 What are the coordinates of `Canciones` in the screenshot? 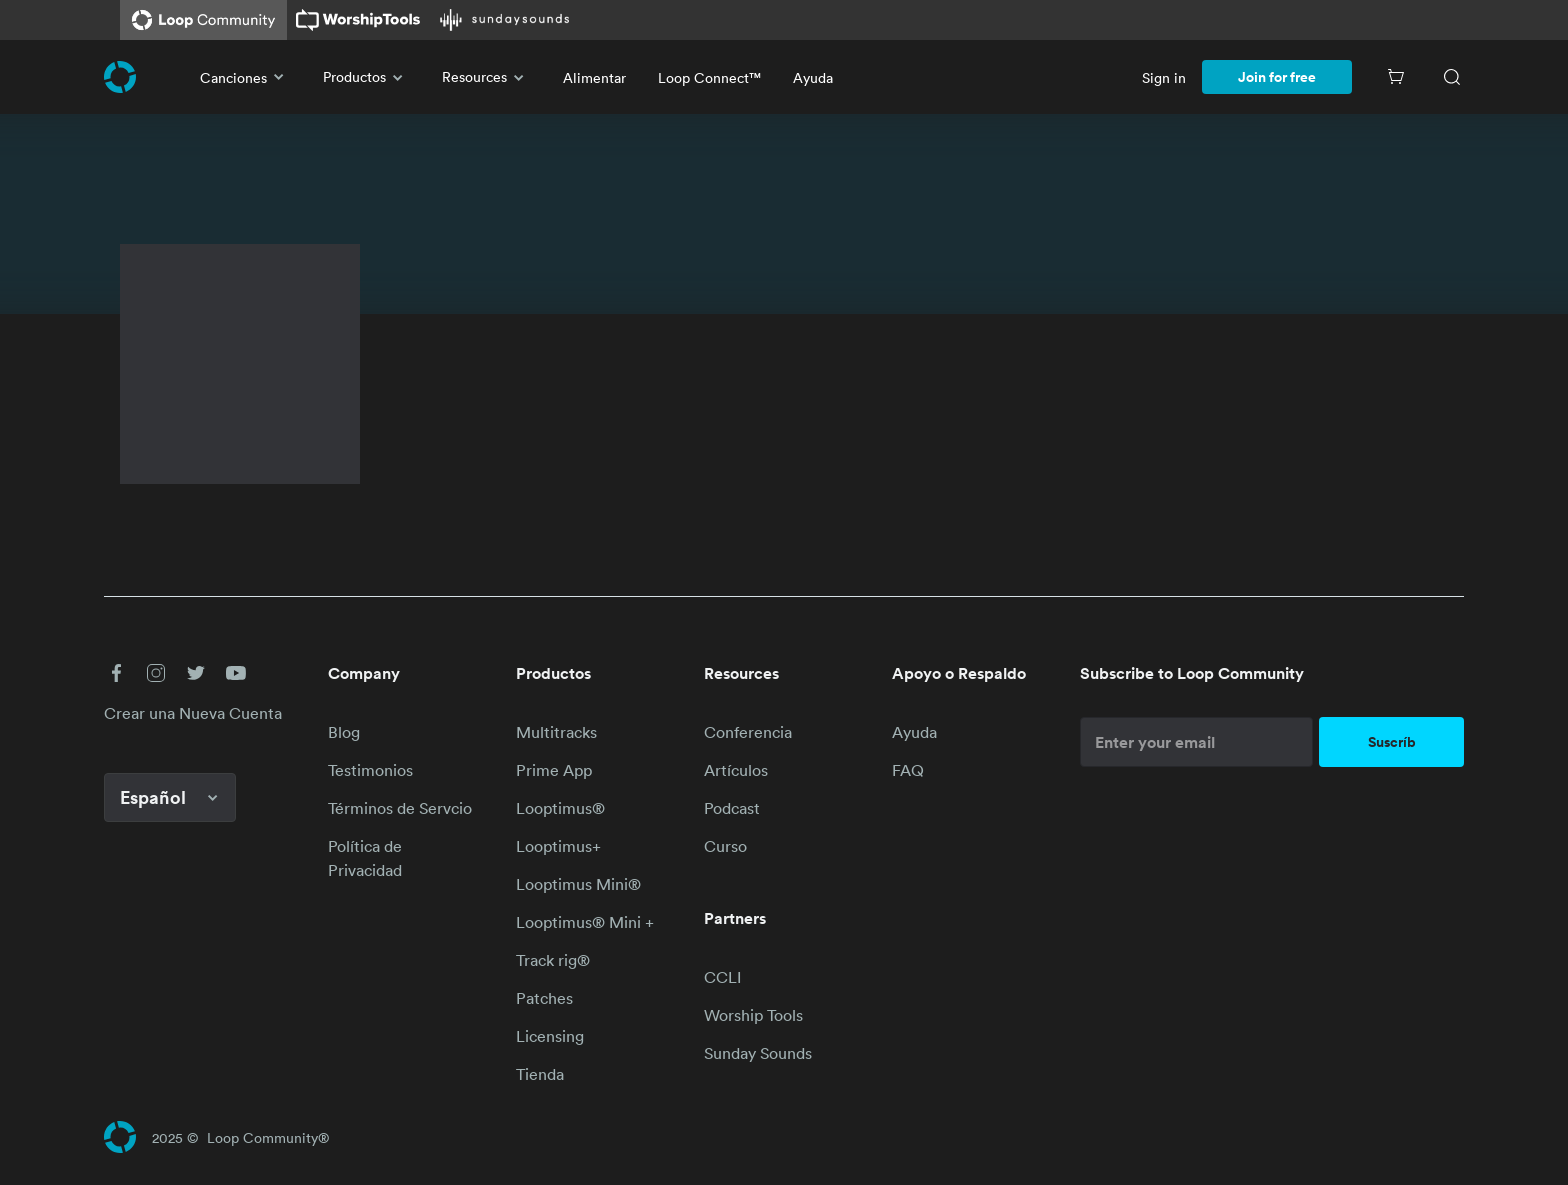 It's located at (245, 77).